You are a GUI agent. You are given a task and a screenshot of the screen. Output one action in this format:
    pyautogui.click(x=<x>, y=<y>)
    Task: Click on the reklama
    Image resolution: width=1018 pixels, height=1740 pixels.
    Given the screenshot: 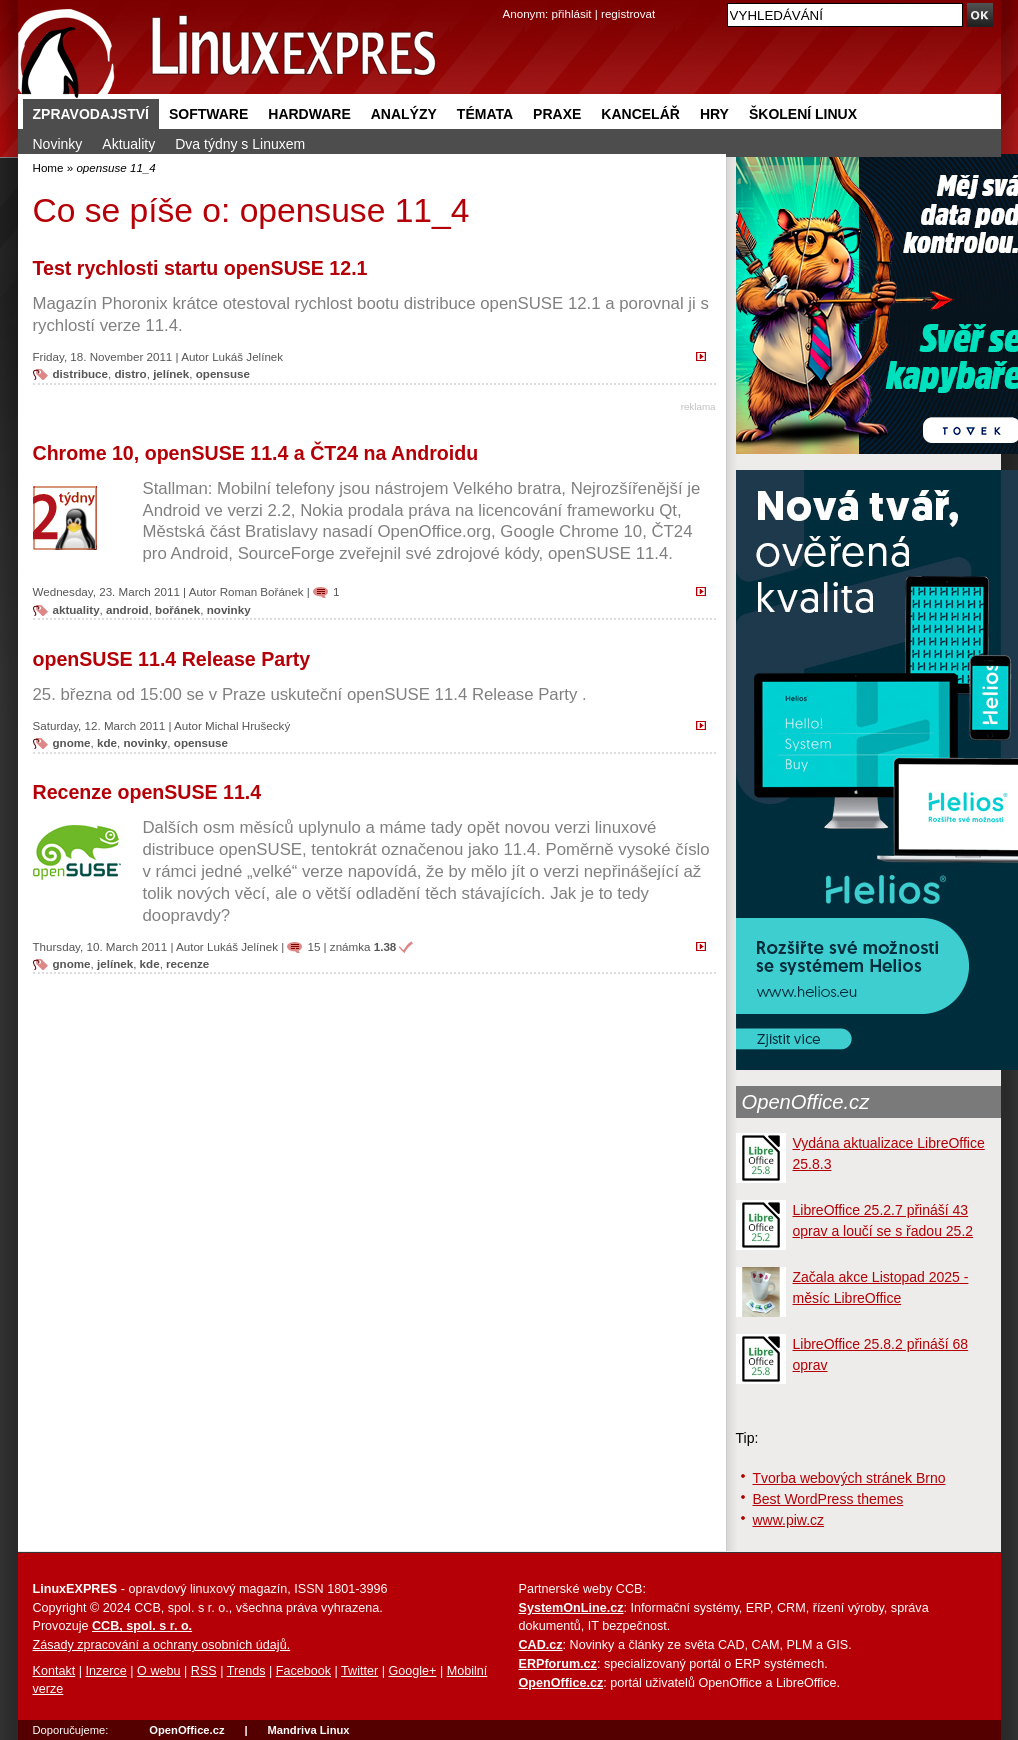 What is the action you would take?
    pyautogui.click(x=698, y=406)
    